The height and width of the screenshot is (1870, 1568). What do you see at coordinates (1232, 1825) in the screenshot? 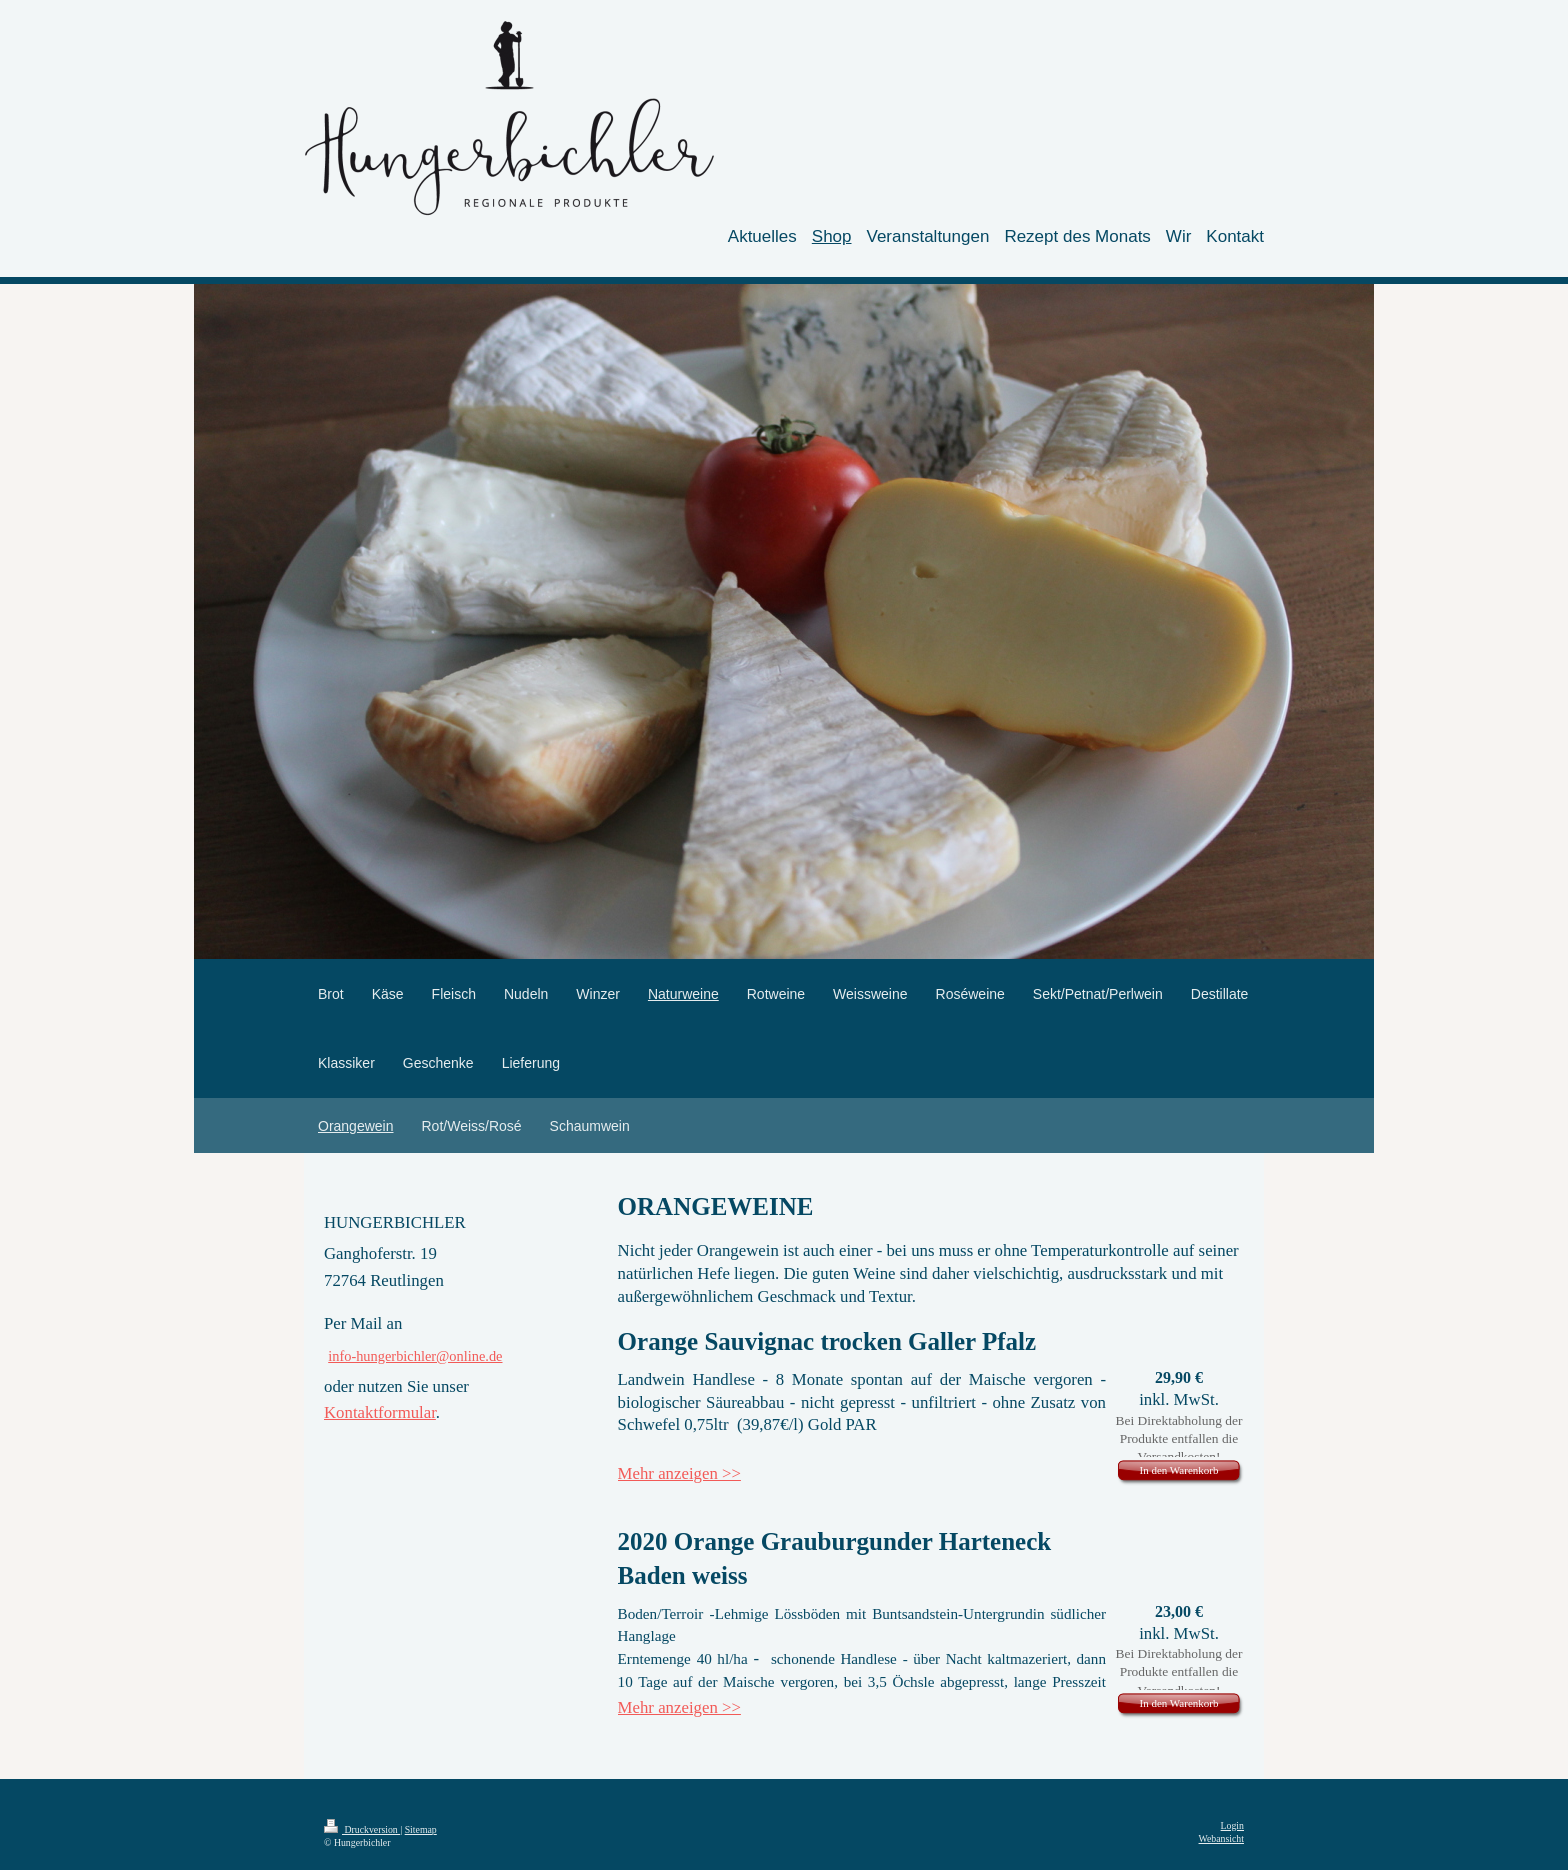
I see `Login` at bounding box center [1232, 1825].